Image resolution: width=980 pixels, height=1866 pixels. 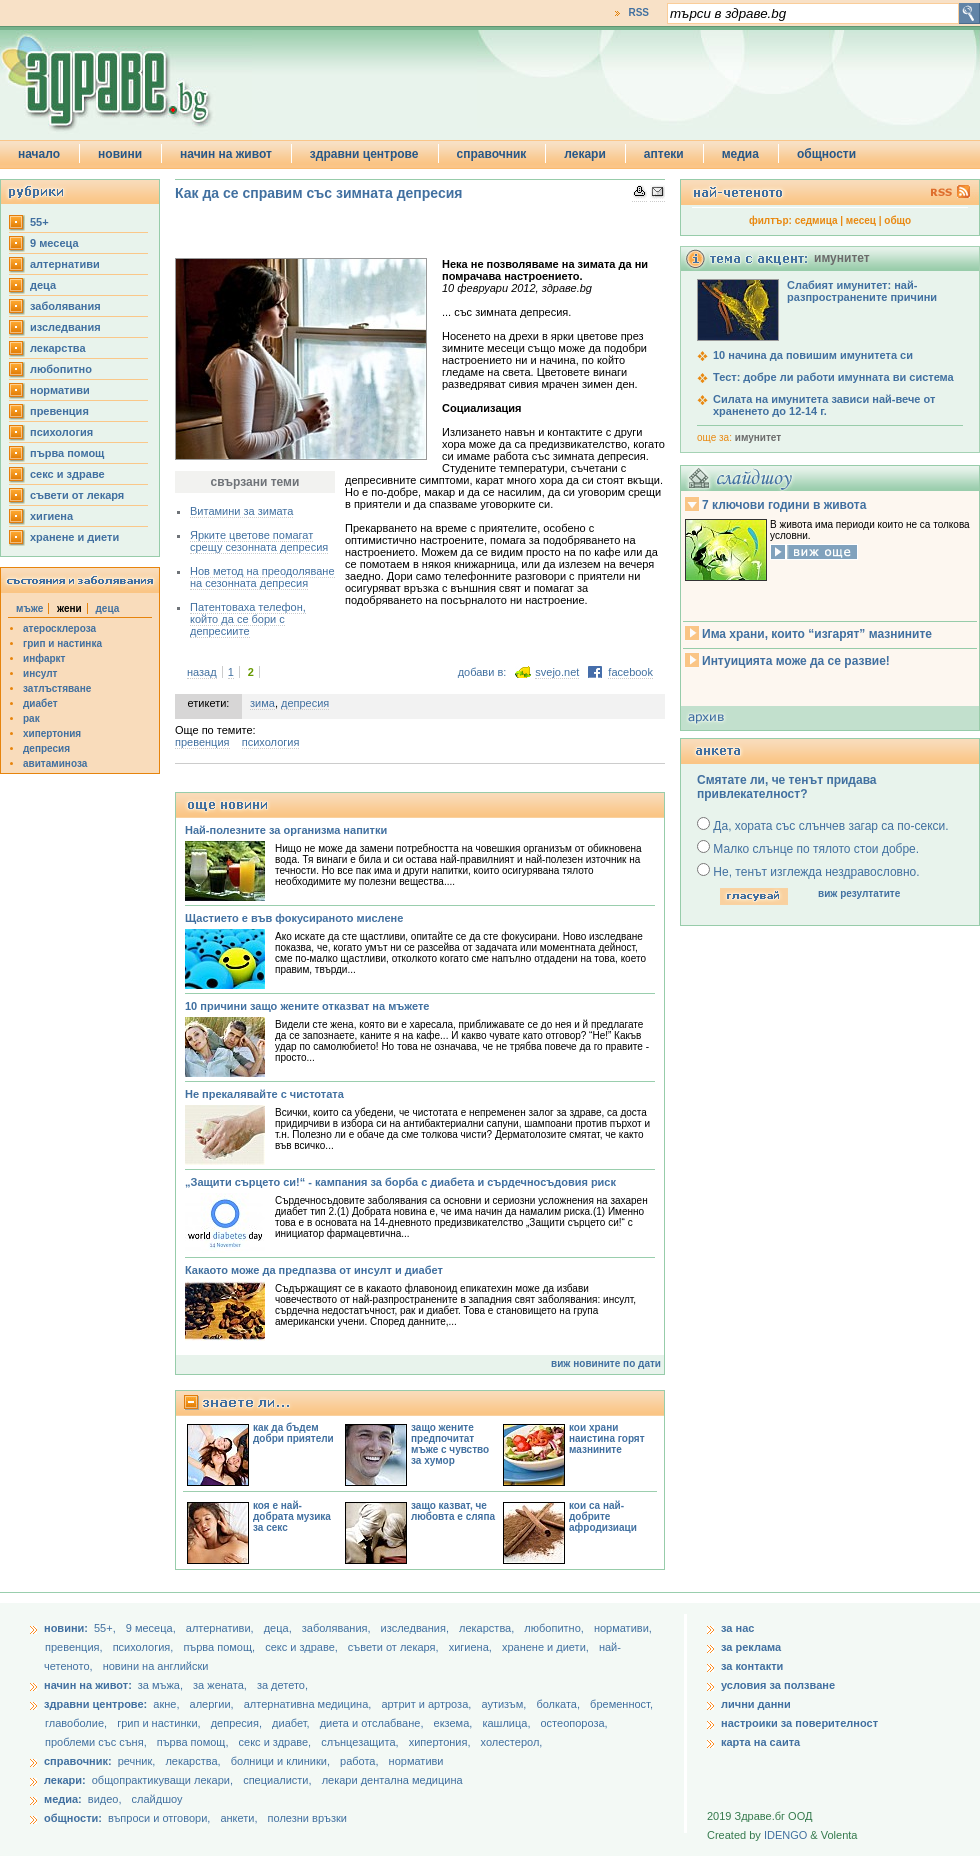 What do you see at coordinates (427, 1704) in the screenshot?
I see `артрит и артроза,` at bounding box center [427, 1704].